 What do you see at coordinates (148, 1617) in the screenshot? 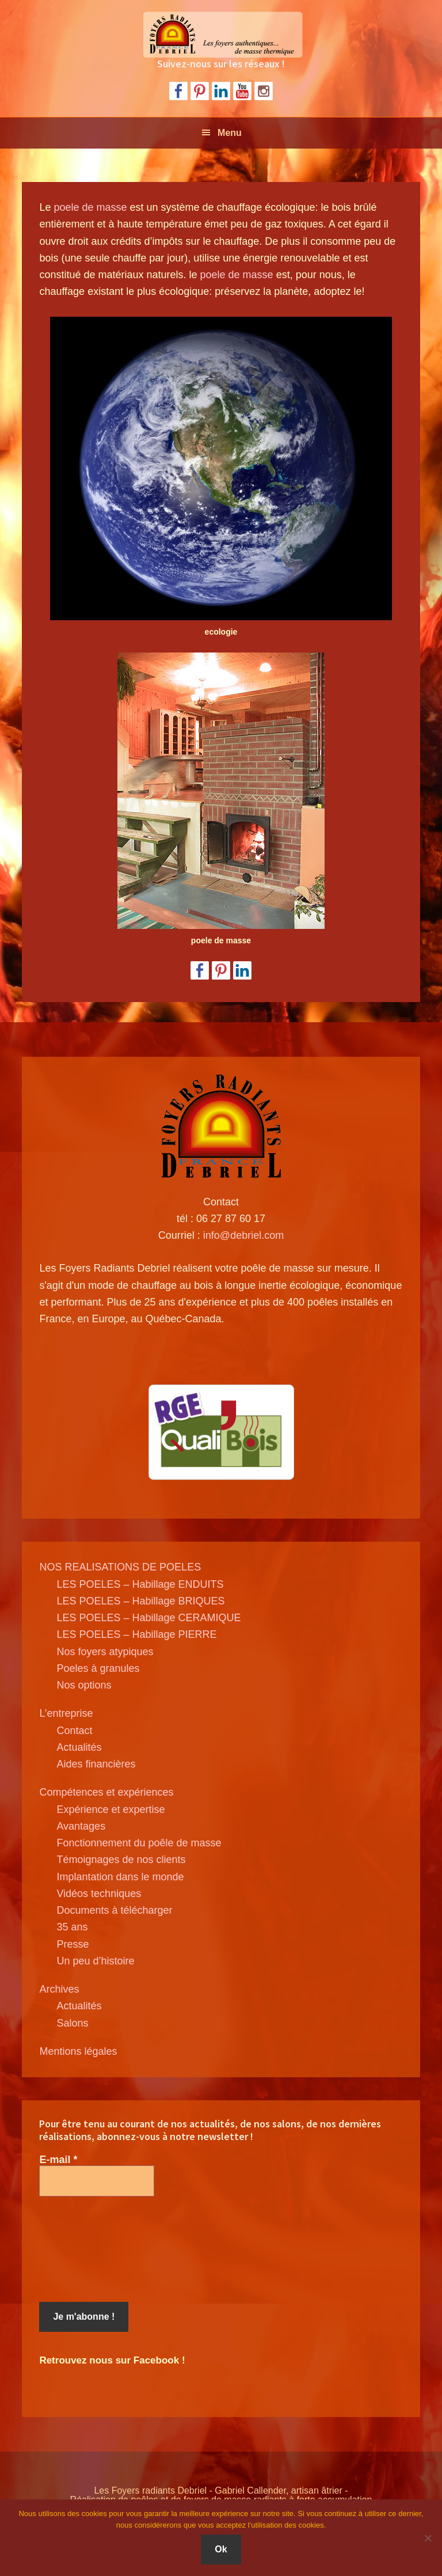
I see `LES POELES – Habillage CERAMIQUE` at bounding box center [148, 1617].